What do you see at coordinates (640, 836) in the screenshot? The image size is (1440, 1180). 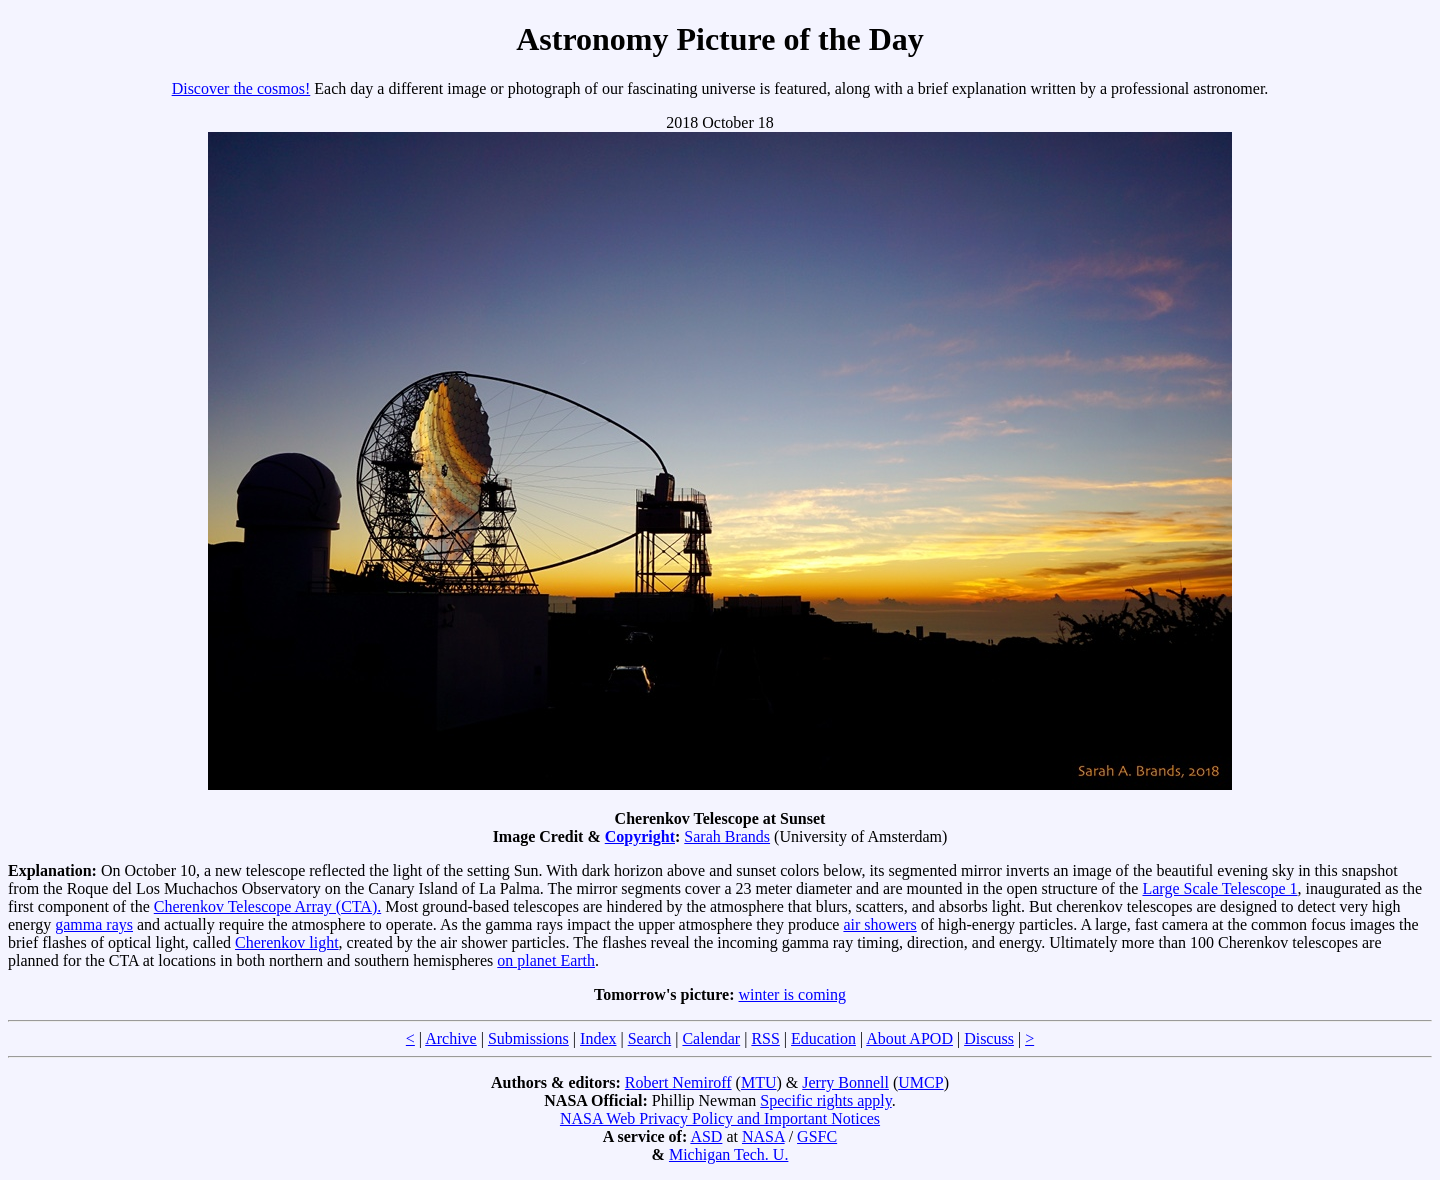 I see `Copyright` at bounding box center [640, 836].